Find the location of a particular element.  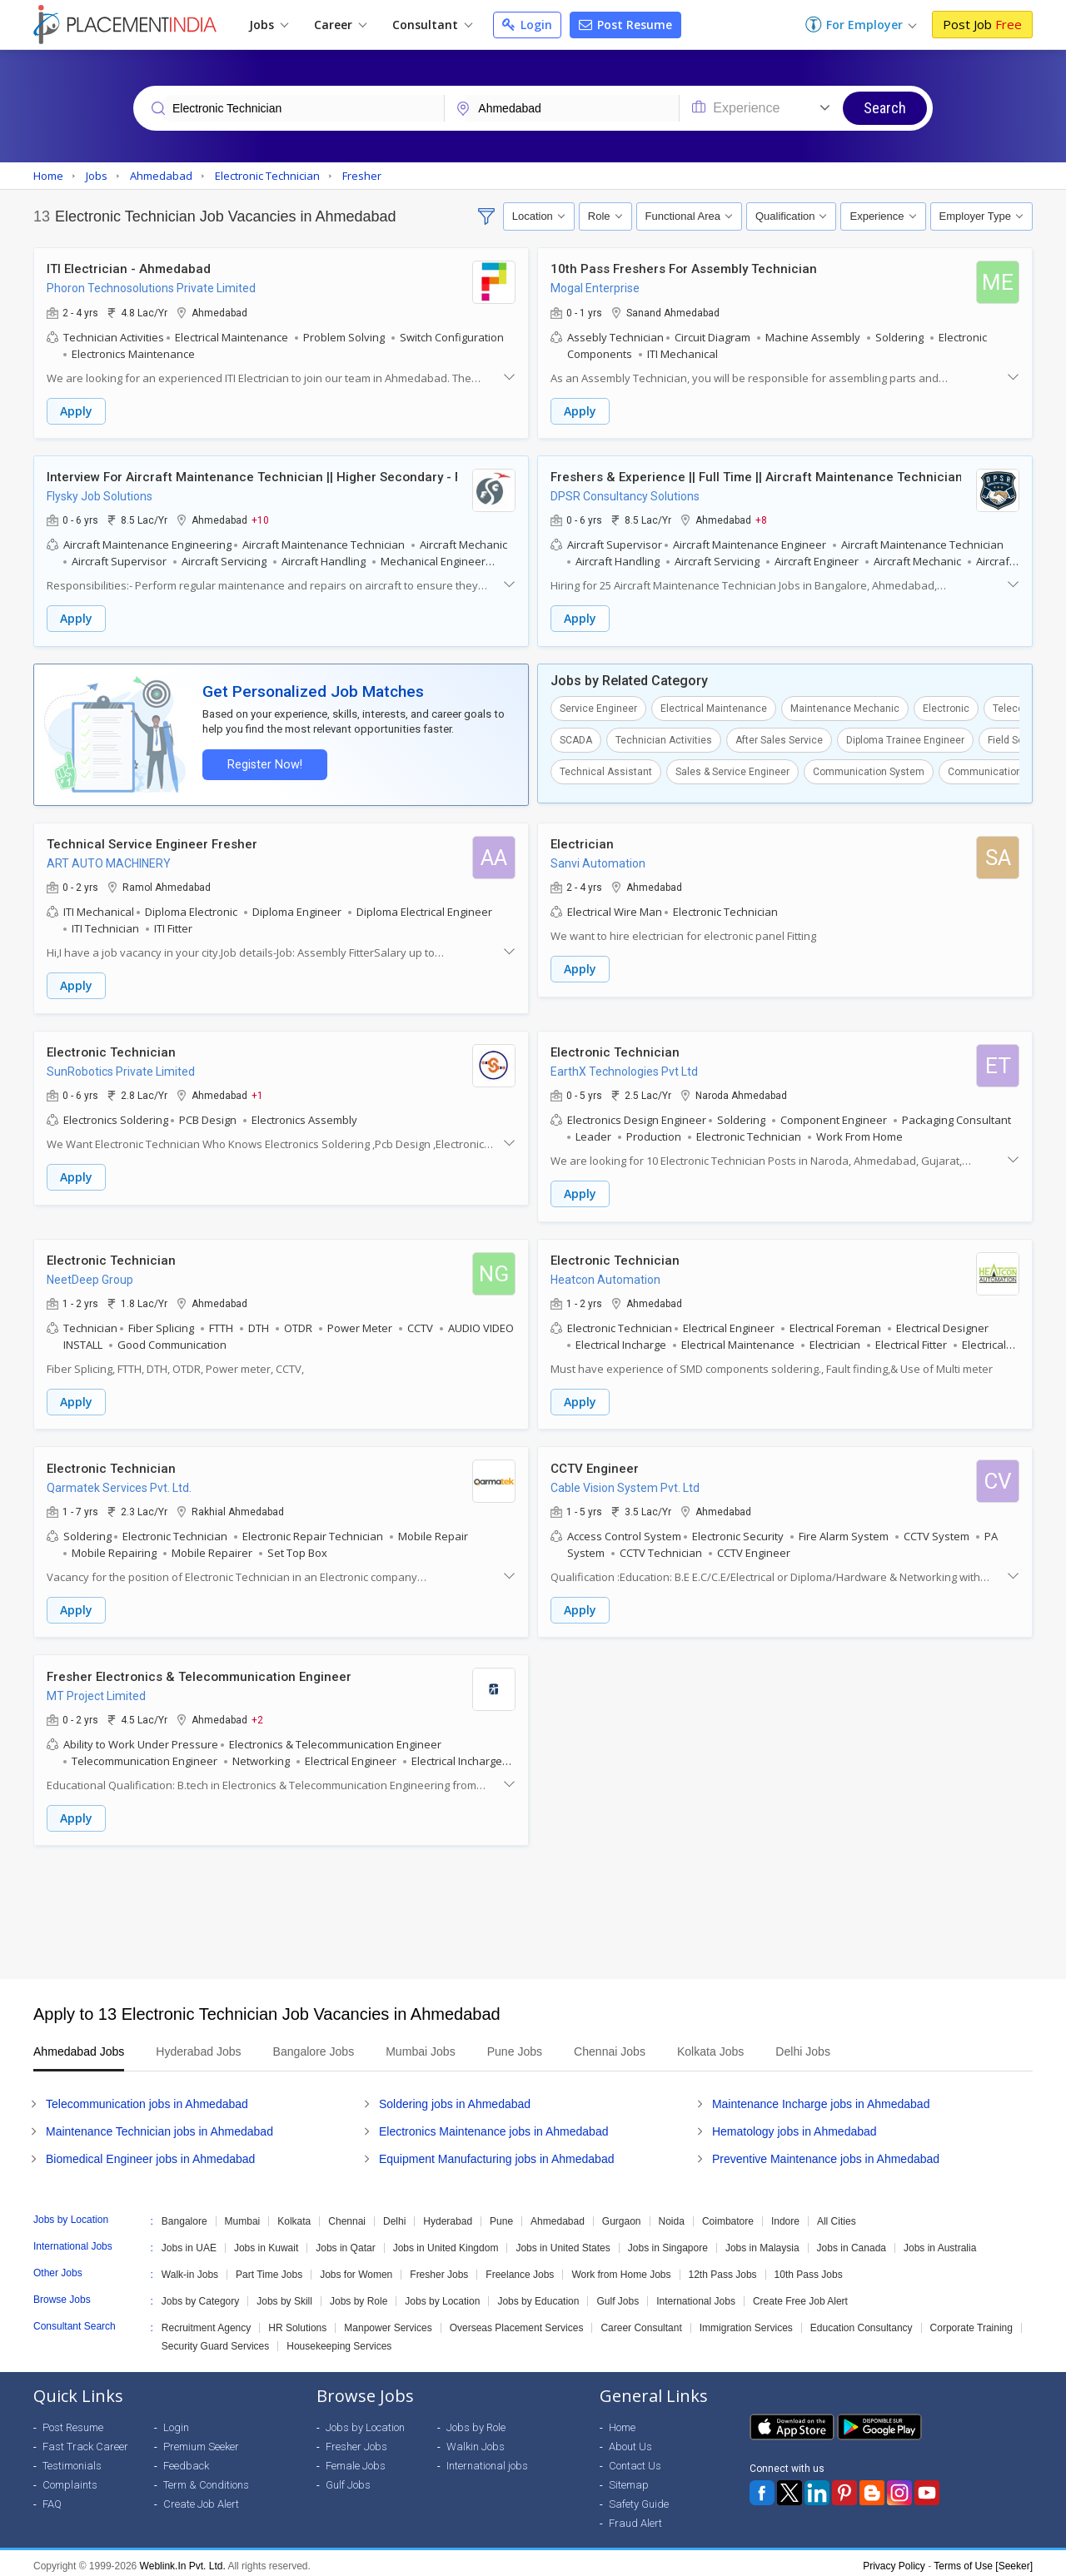

12th Pass Jobs is located at coordinates (723, 2269).